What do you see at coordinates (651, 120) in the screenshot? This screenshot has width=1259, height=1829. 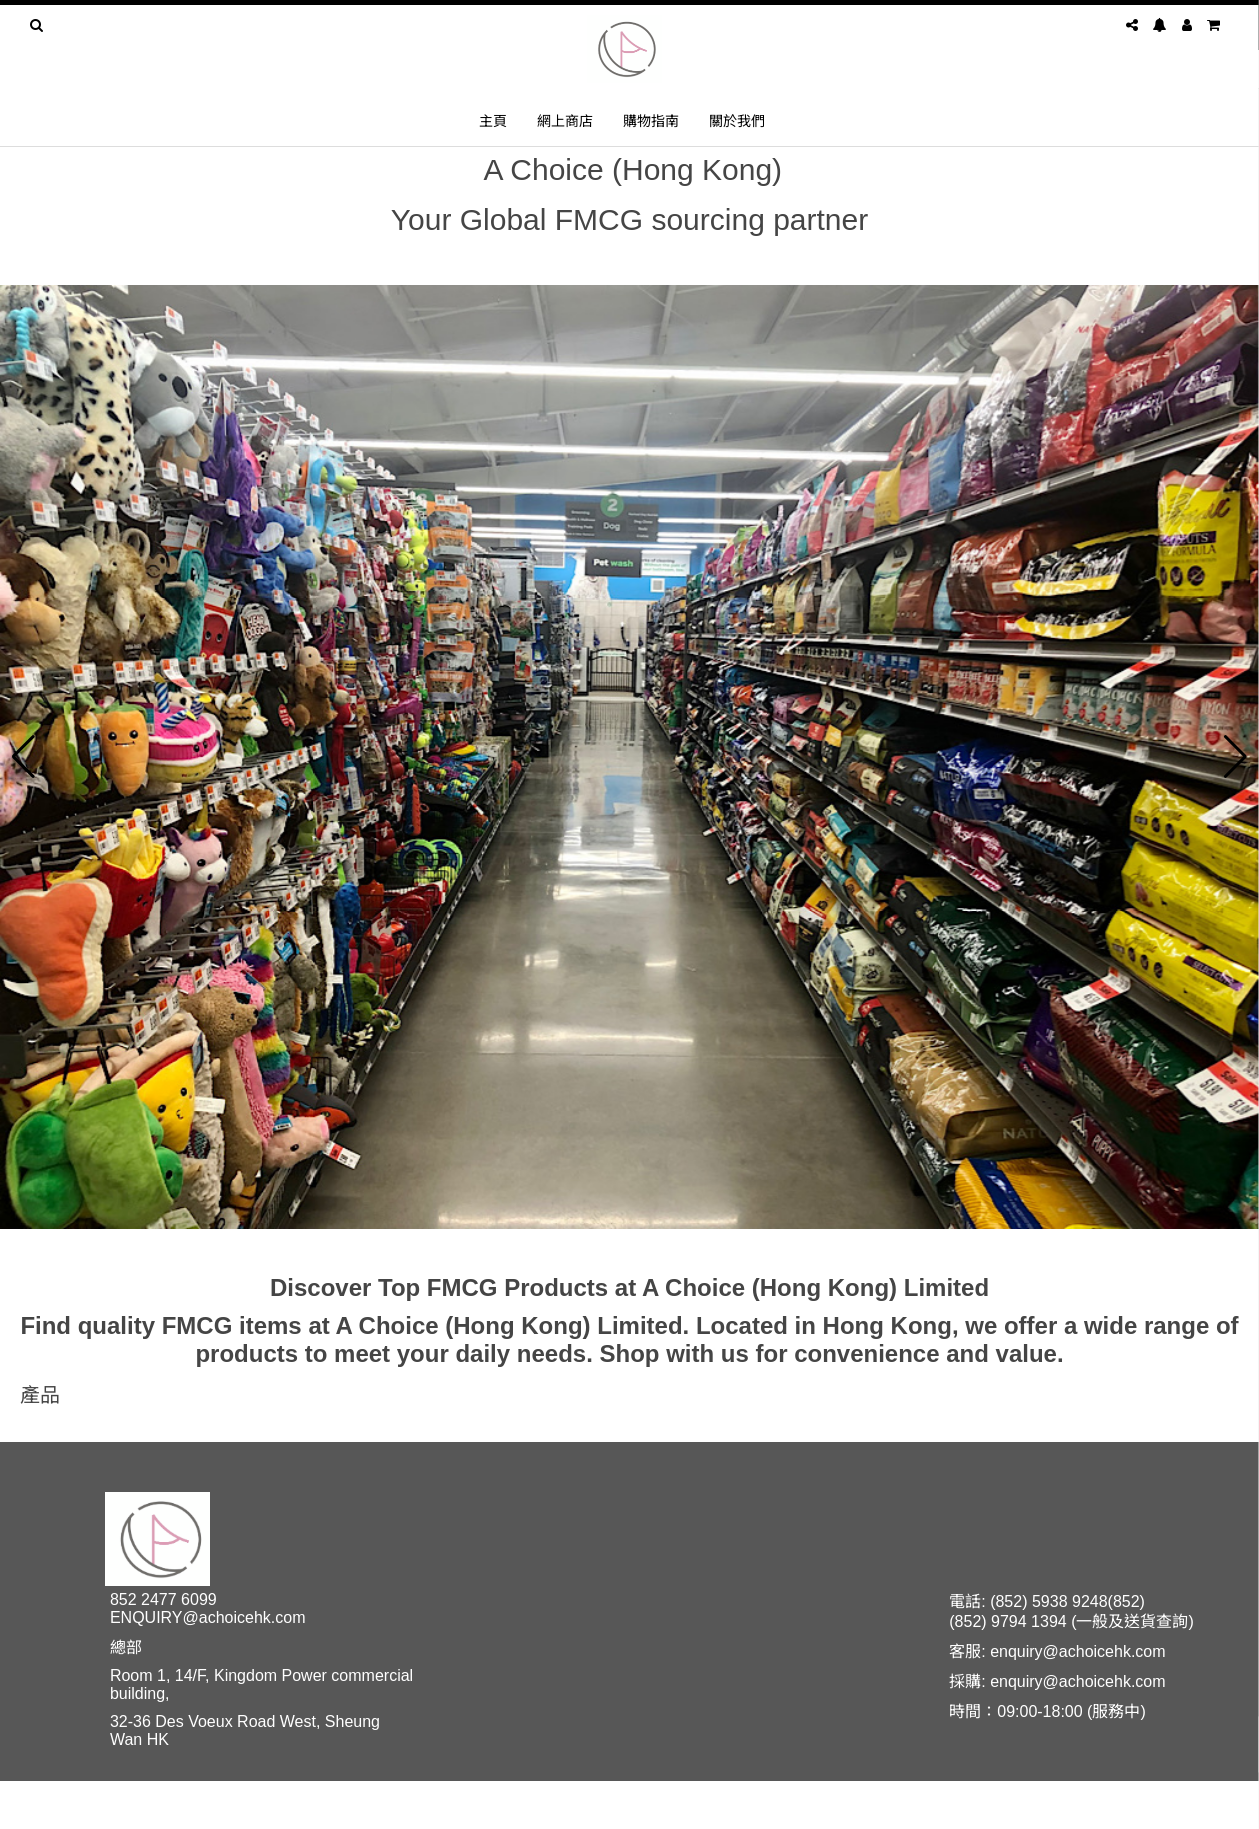 I see `購物指南` at bounding box center [651, 120].